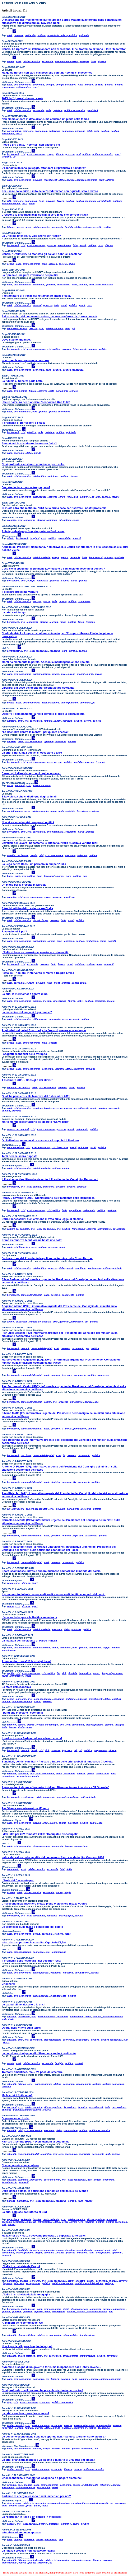 The width and height of the screenshot is (130, 2576). Describe the element at coordinates (54, 131) in the screenshot. I see `deflazione` at that location.